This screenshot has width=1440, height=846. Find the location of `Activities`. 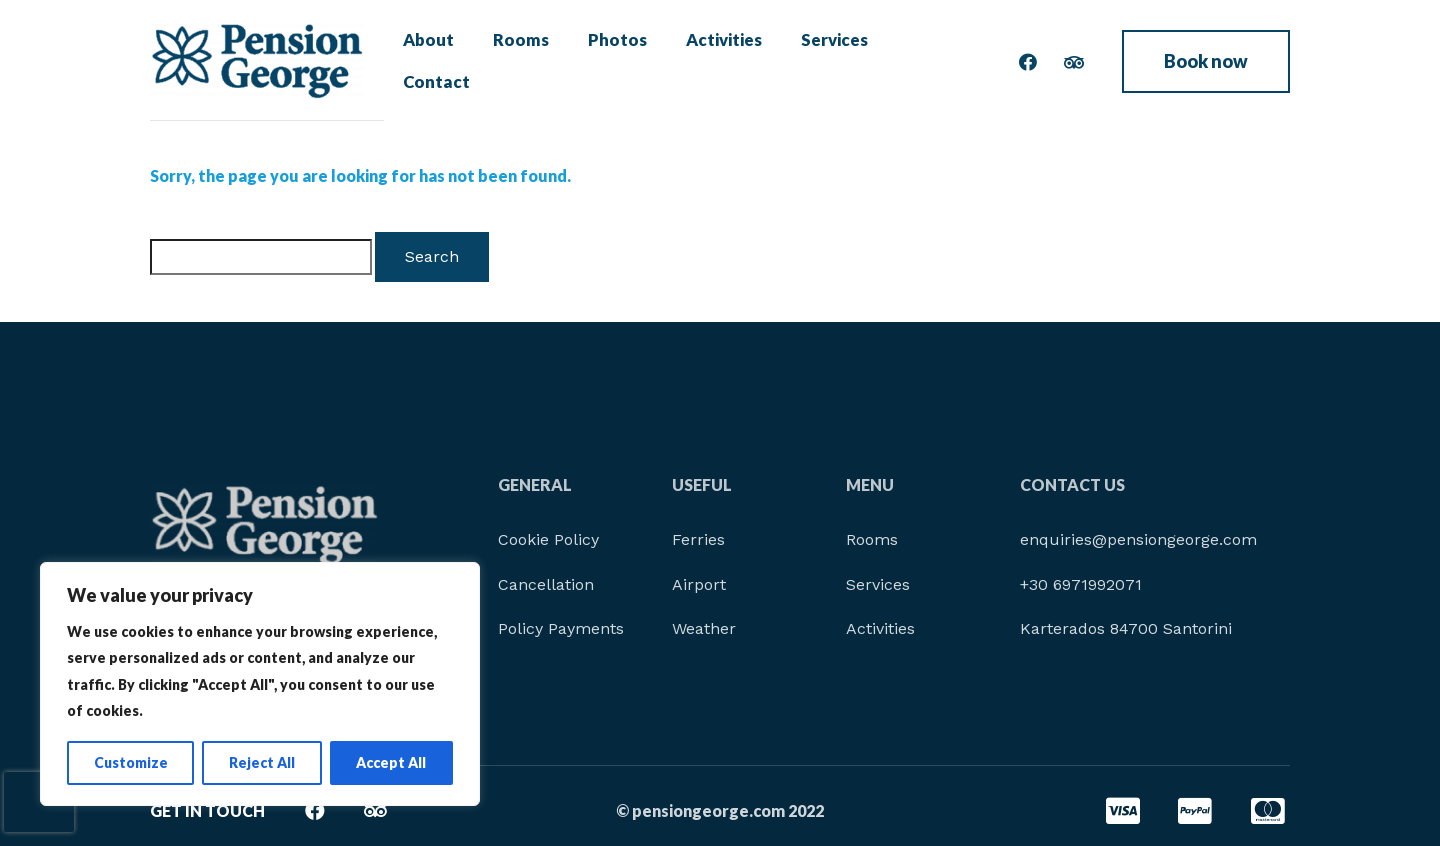

Activities is located at coordinates (713, 60).